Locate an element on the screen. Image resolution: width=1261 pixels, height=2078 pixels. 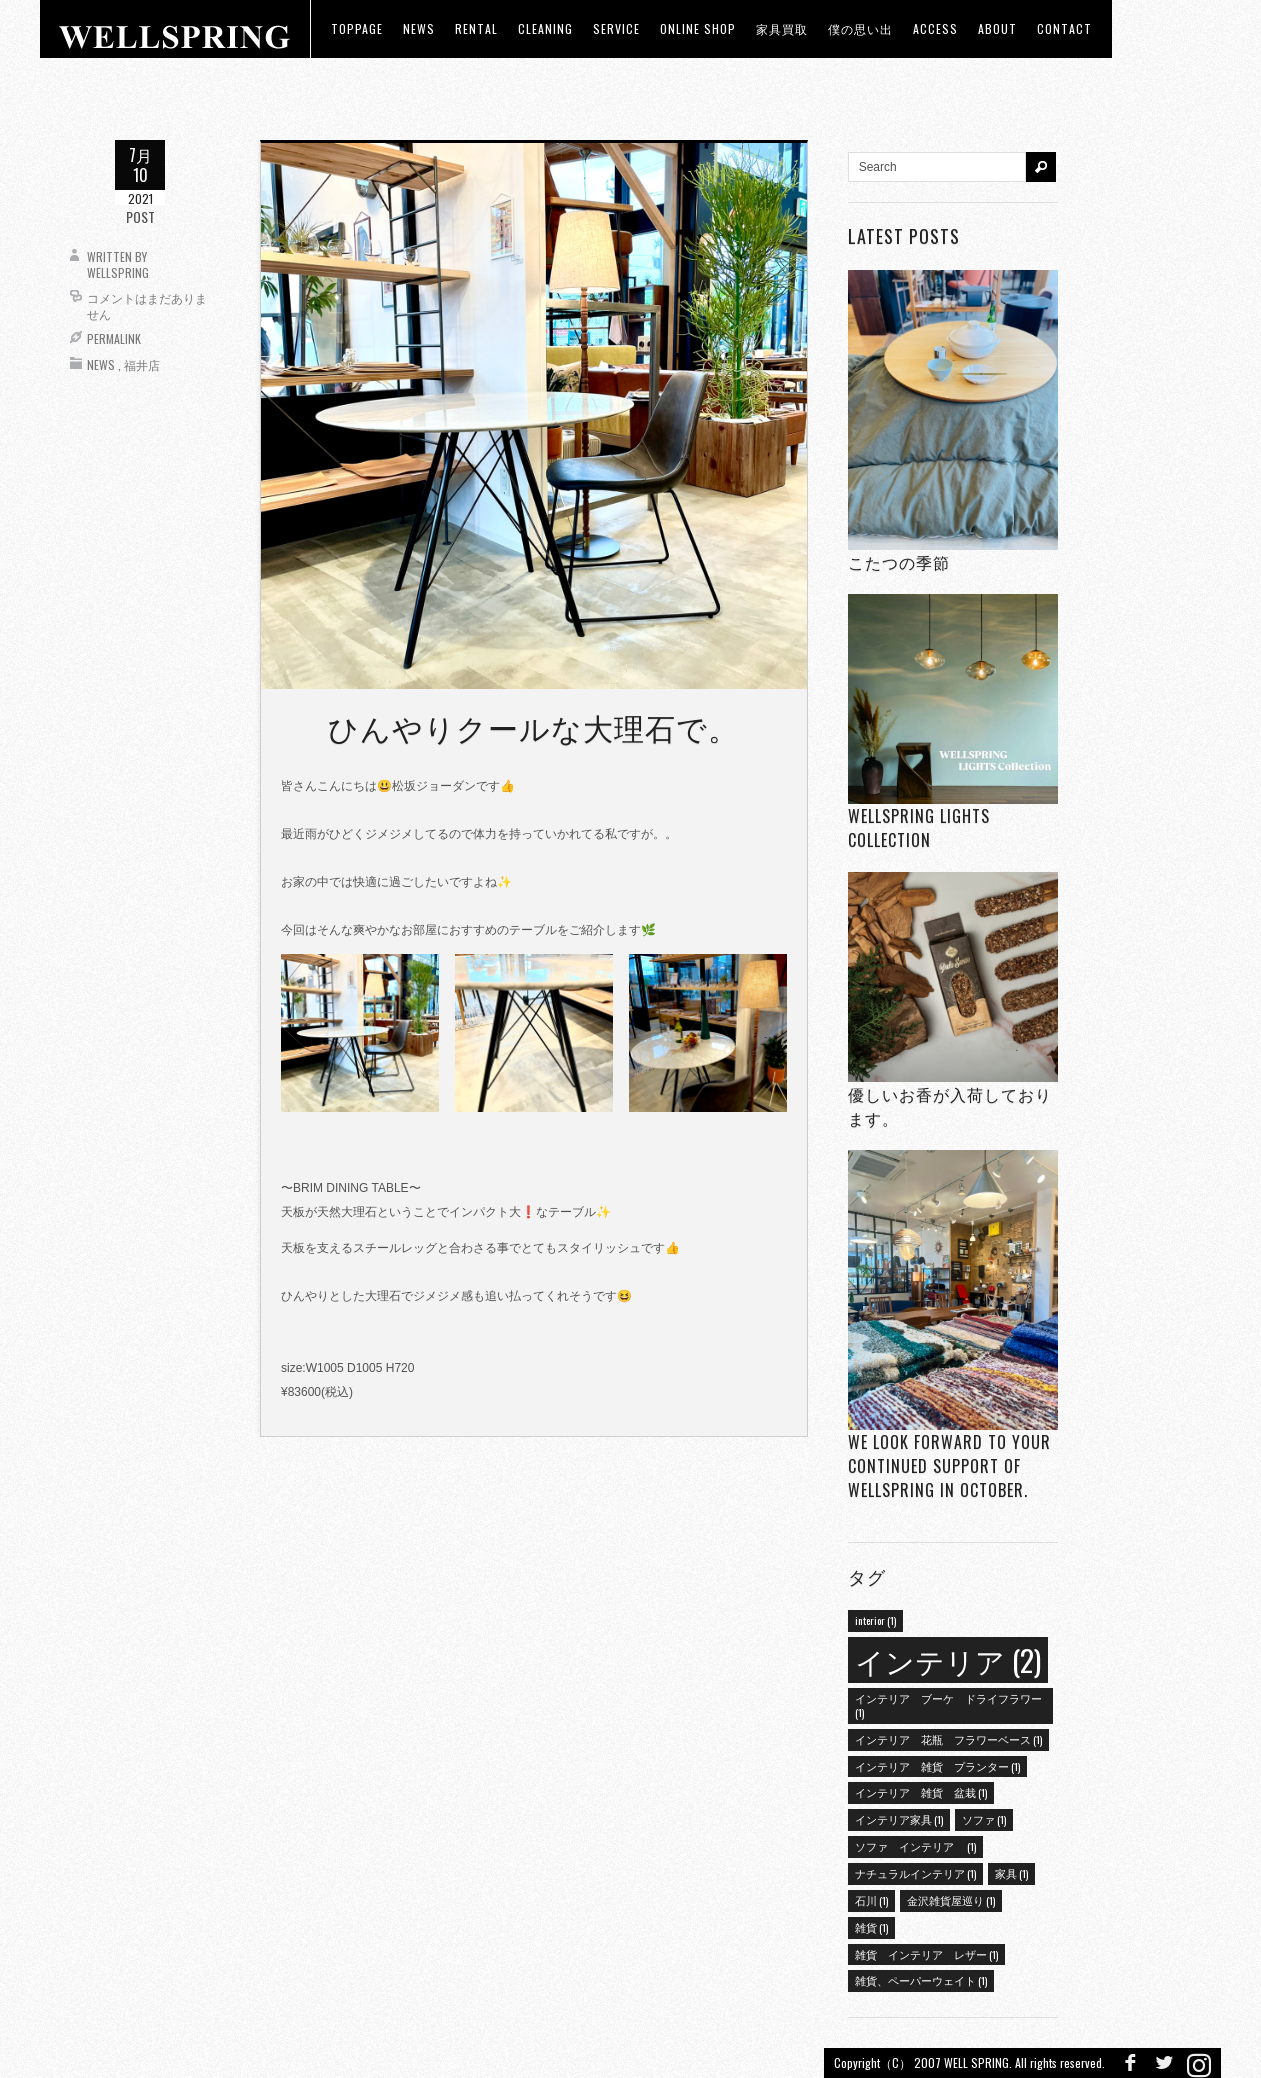
Service is located at coordinates (616, 28).